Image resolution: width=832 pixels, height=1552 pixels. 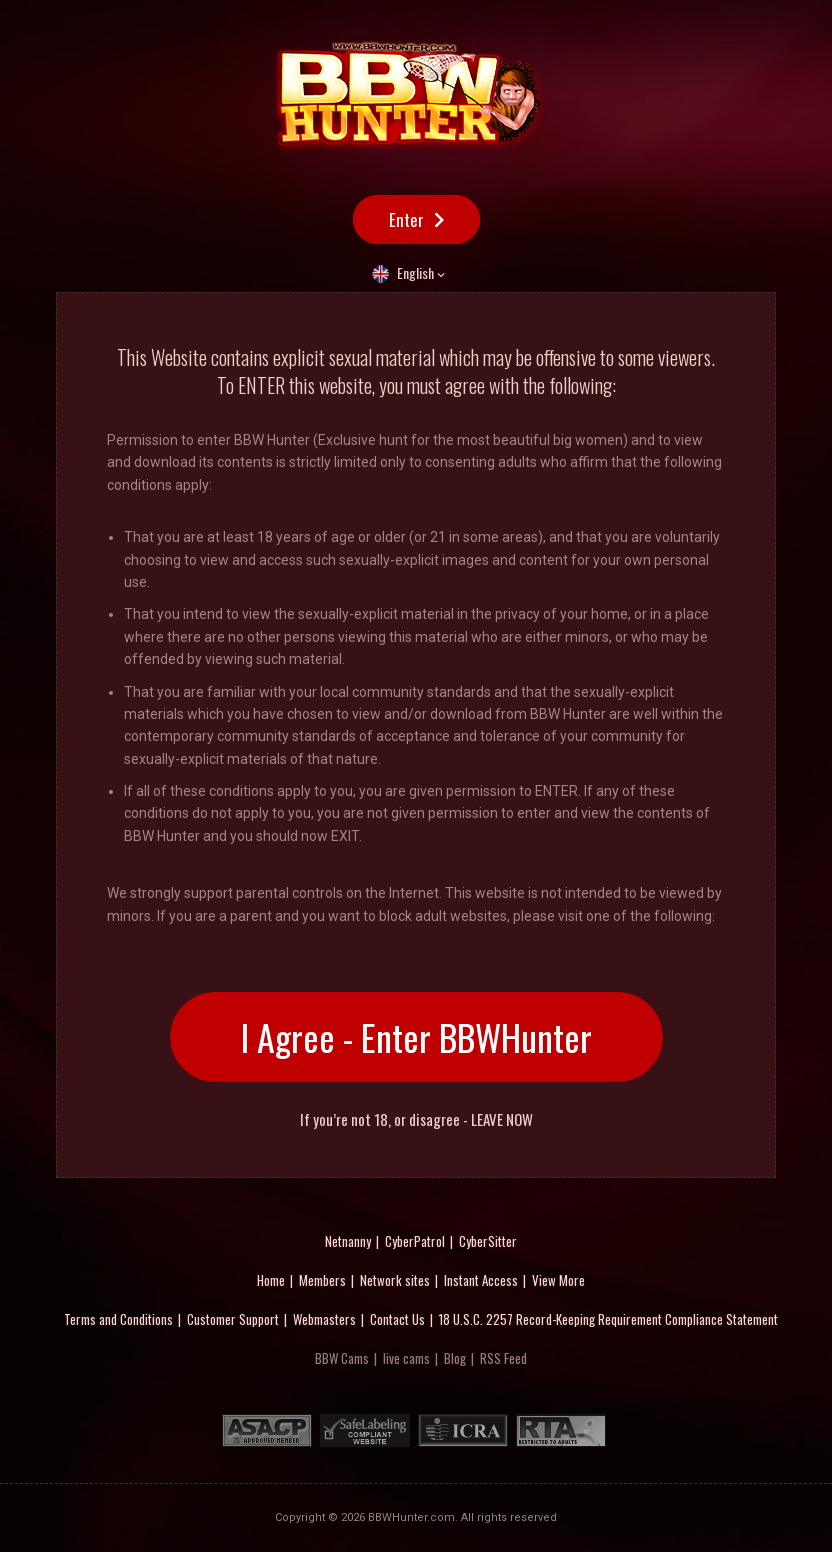 I want to click on English, so click(x=415, y=272).